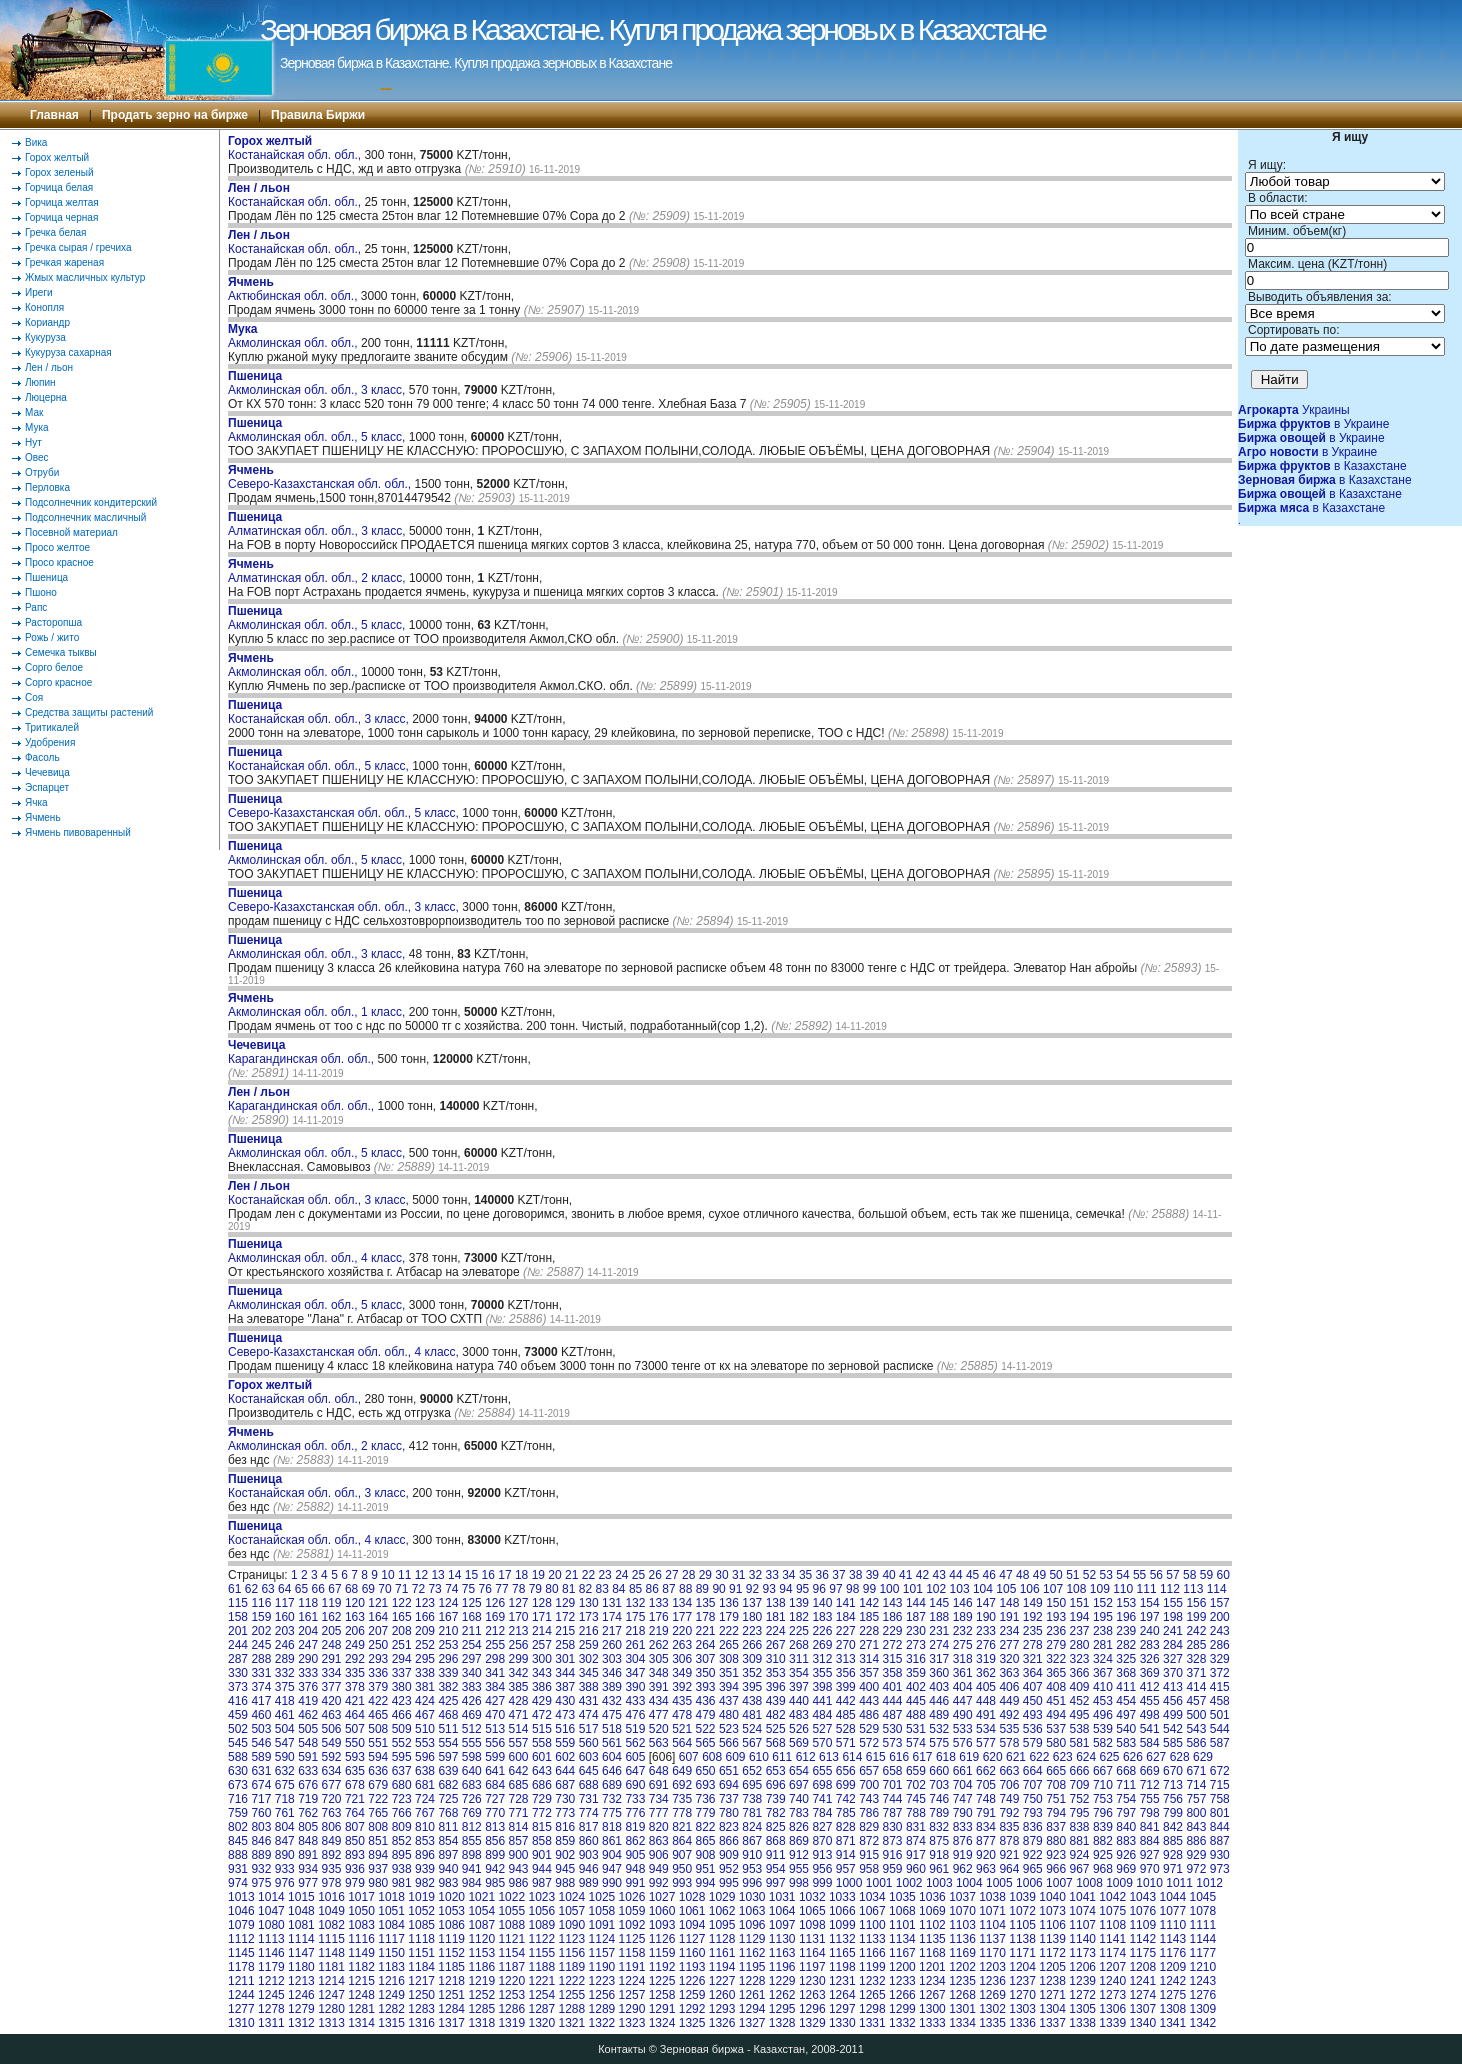  I want to click on Соя, so click(34, 697).